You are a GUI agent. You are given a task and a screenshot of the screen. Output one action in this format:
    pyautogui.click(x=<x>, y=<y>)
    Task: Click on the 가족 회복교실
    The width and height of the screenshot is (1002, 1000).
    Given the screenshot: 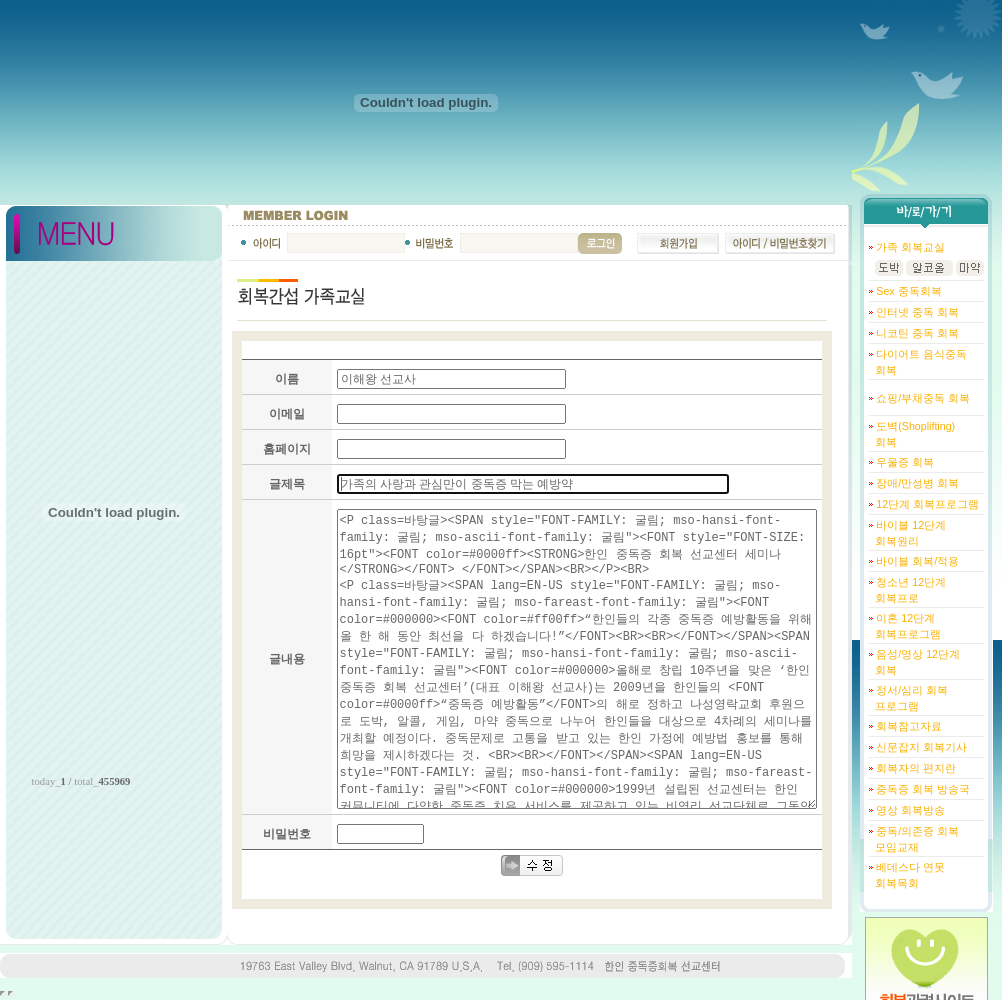 What is the action you would take?
    pyautogui.click(x=909, y=247)
    